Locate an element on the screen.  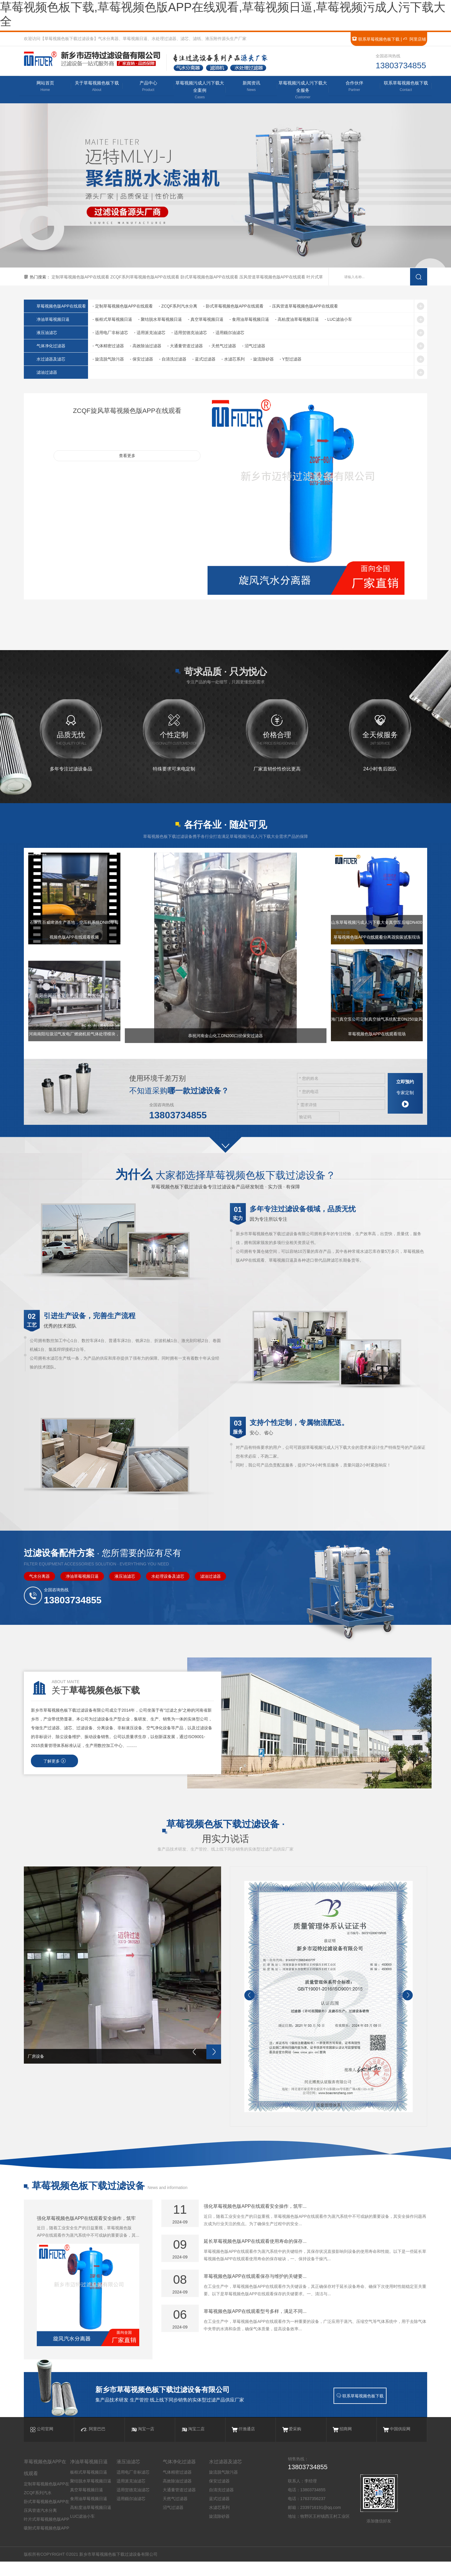
天然气过滤器 is located at coordinates (175, 2513).